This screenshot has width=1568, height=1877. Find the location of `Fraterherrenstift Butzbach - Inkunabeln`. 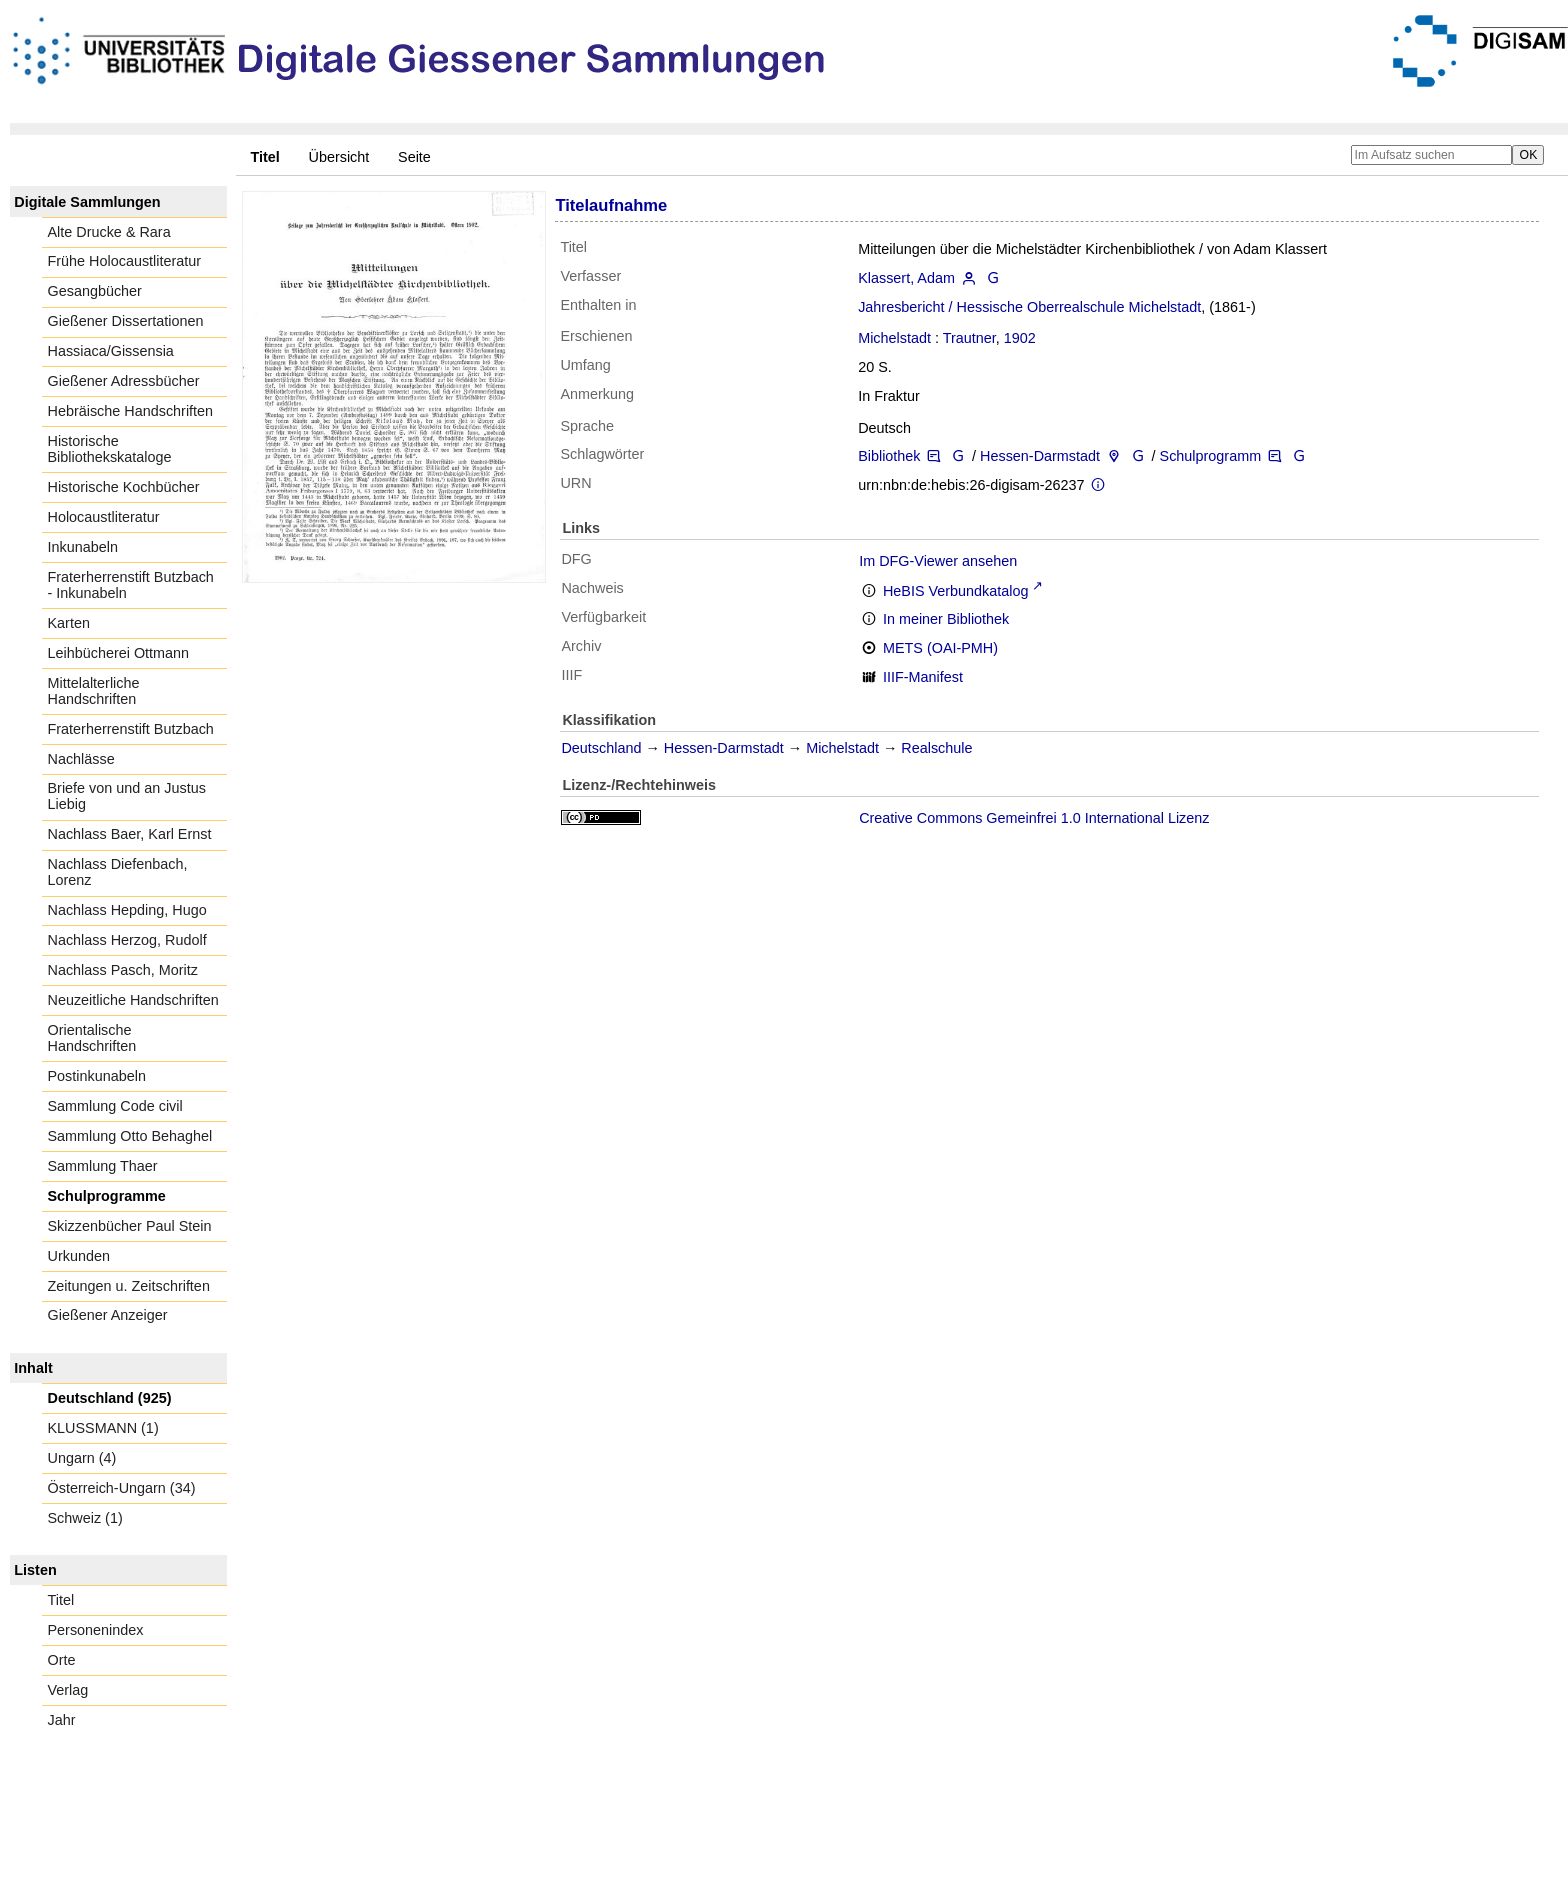

Fraterherrenstift Butzbach - Inkunabeln is located at coordinates (131, 585).